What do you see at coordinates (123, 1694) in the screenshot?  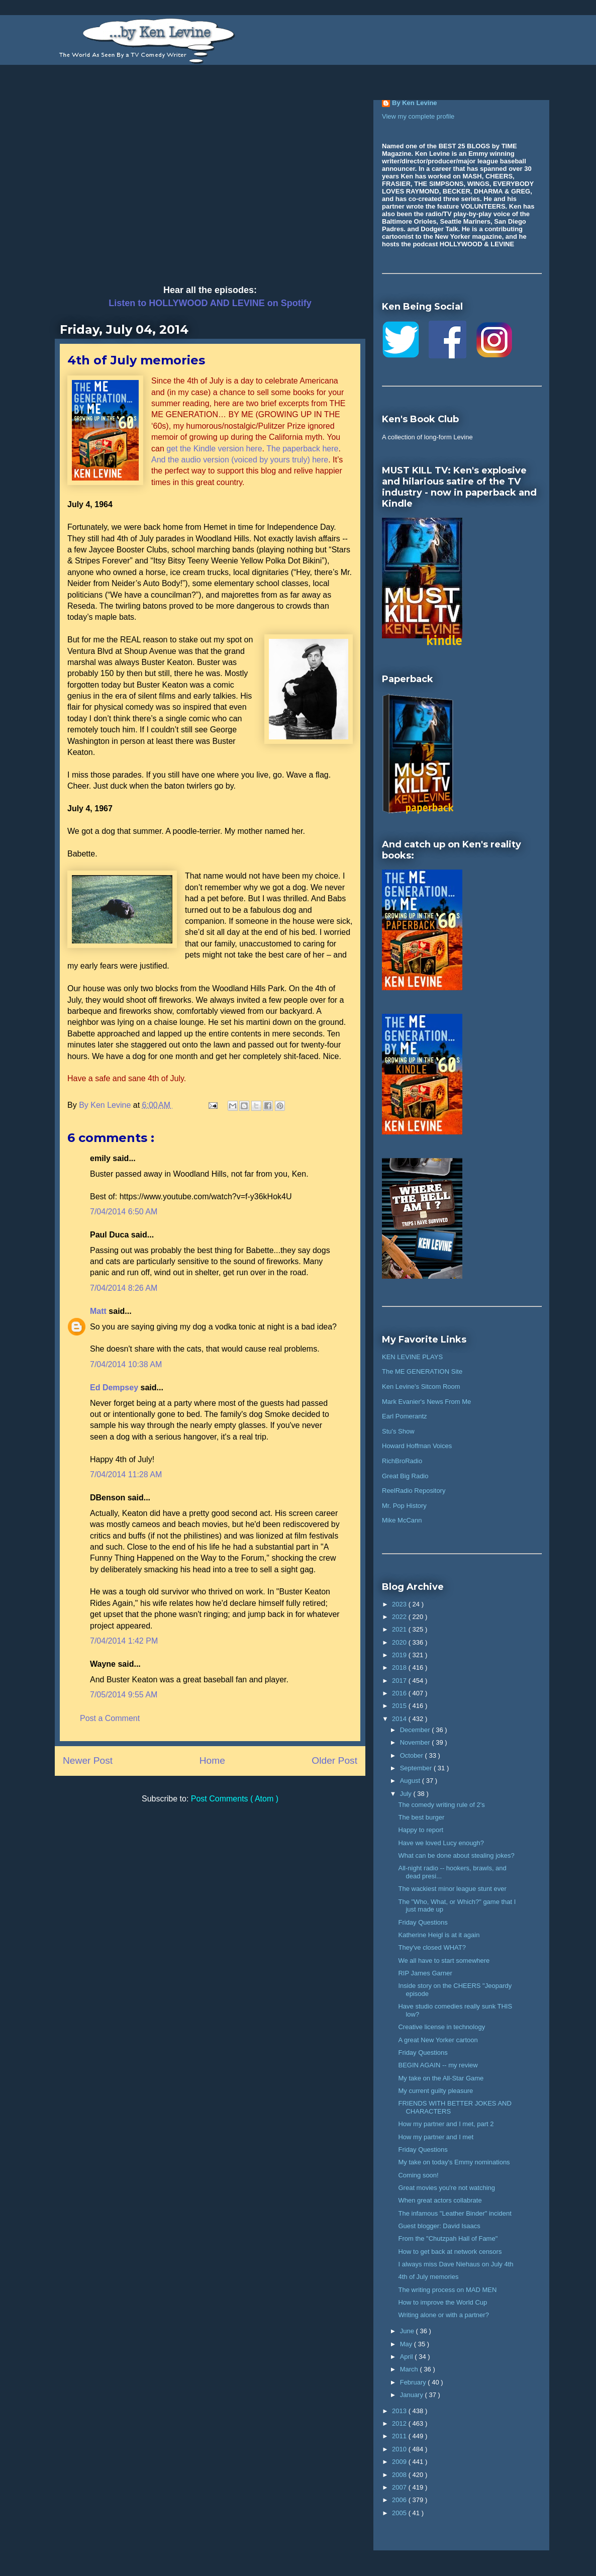 I see `7/05/2014 9:55 AM` at bounding box center [123, 1694].